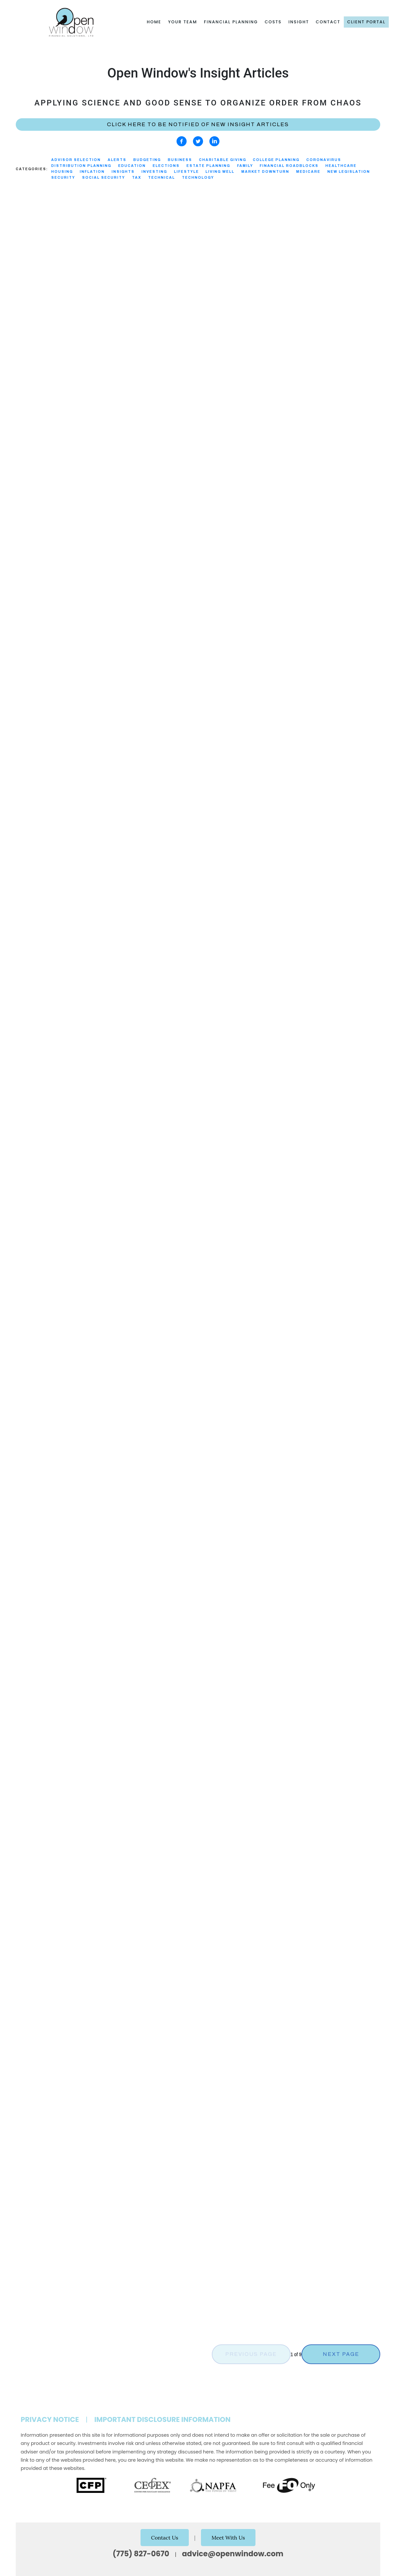  I want to click on Business, so click(180, 160).